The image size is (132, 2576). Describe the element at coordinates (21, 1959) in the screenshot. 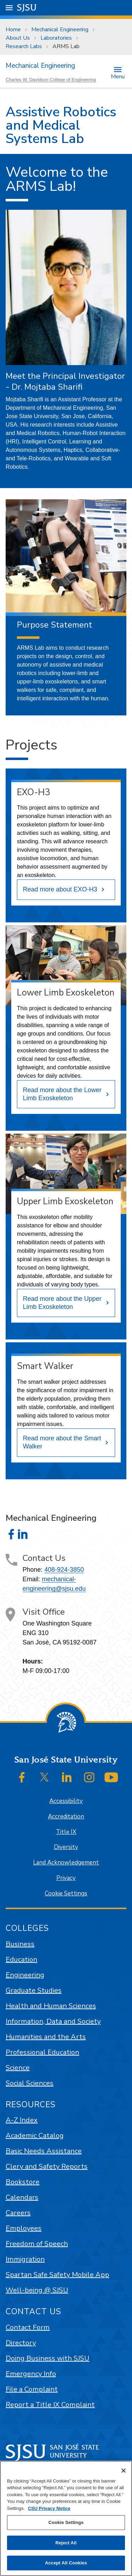

I see `Education` at that location.